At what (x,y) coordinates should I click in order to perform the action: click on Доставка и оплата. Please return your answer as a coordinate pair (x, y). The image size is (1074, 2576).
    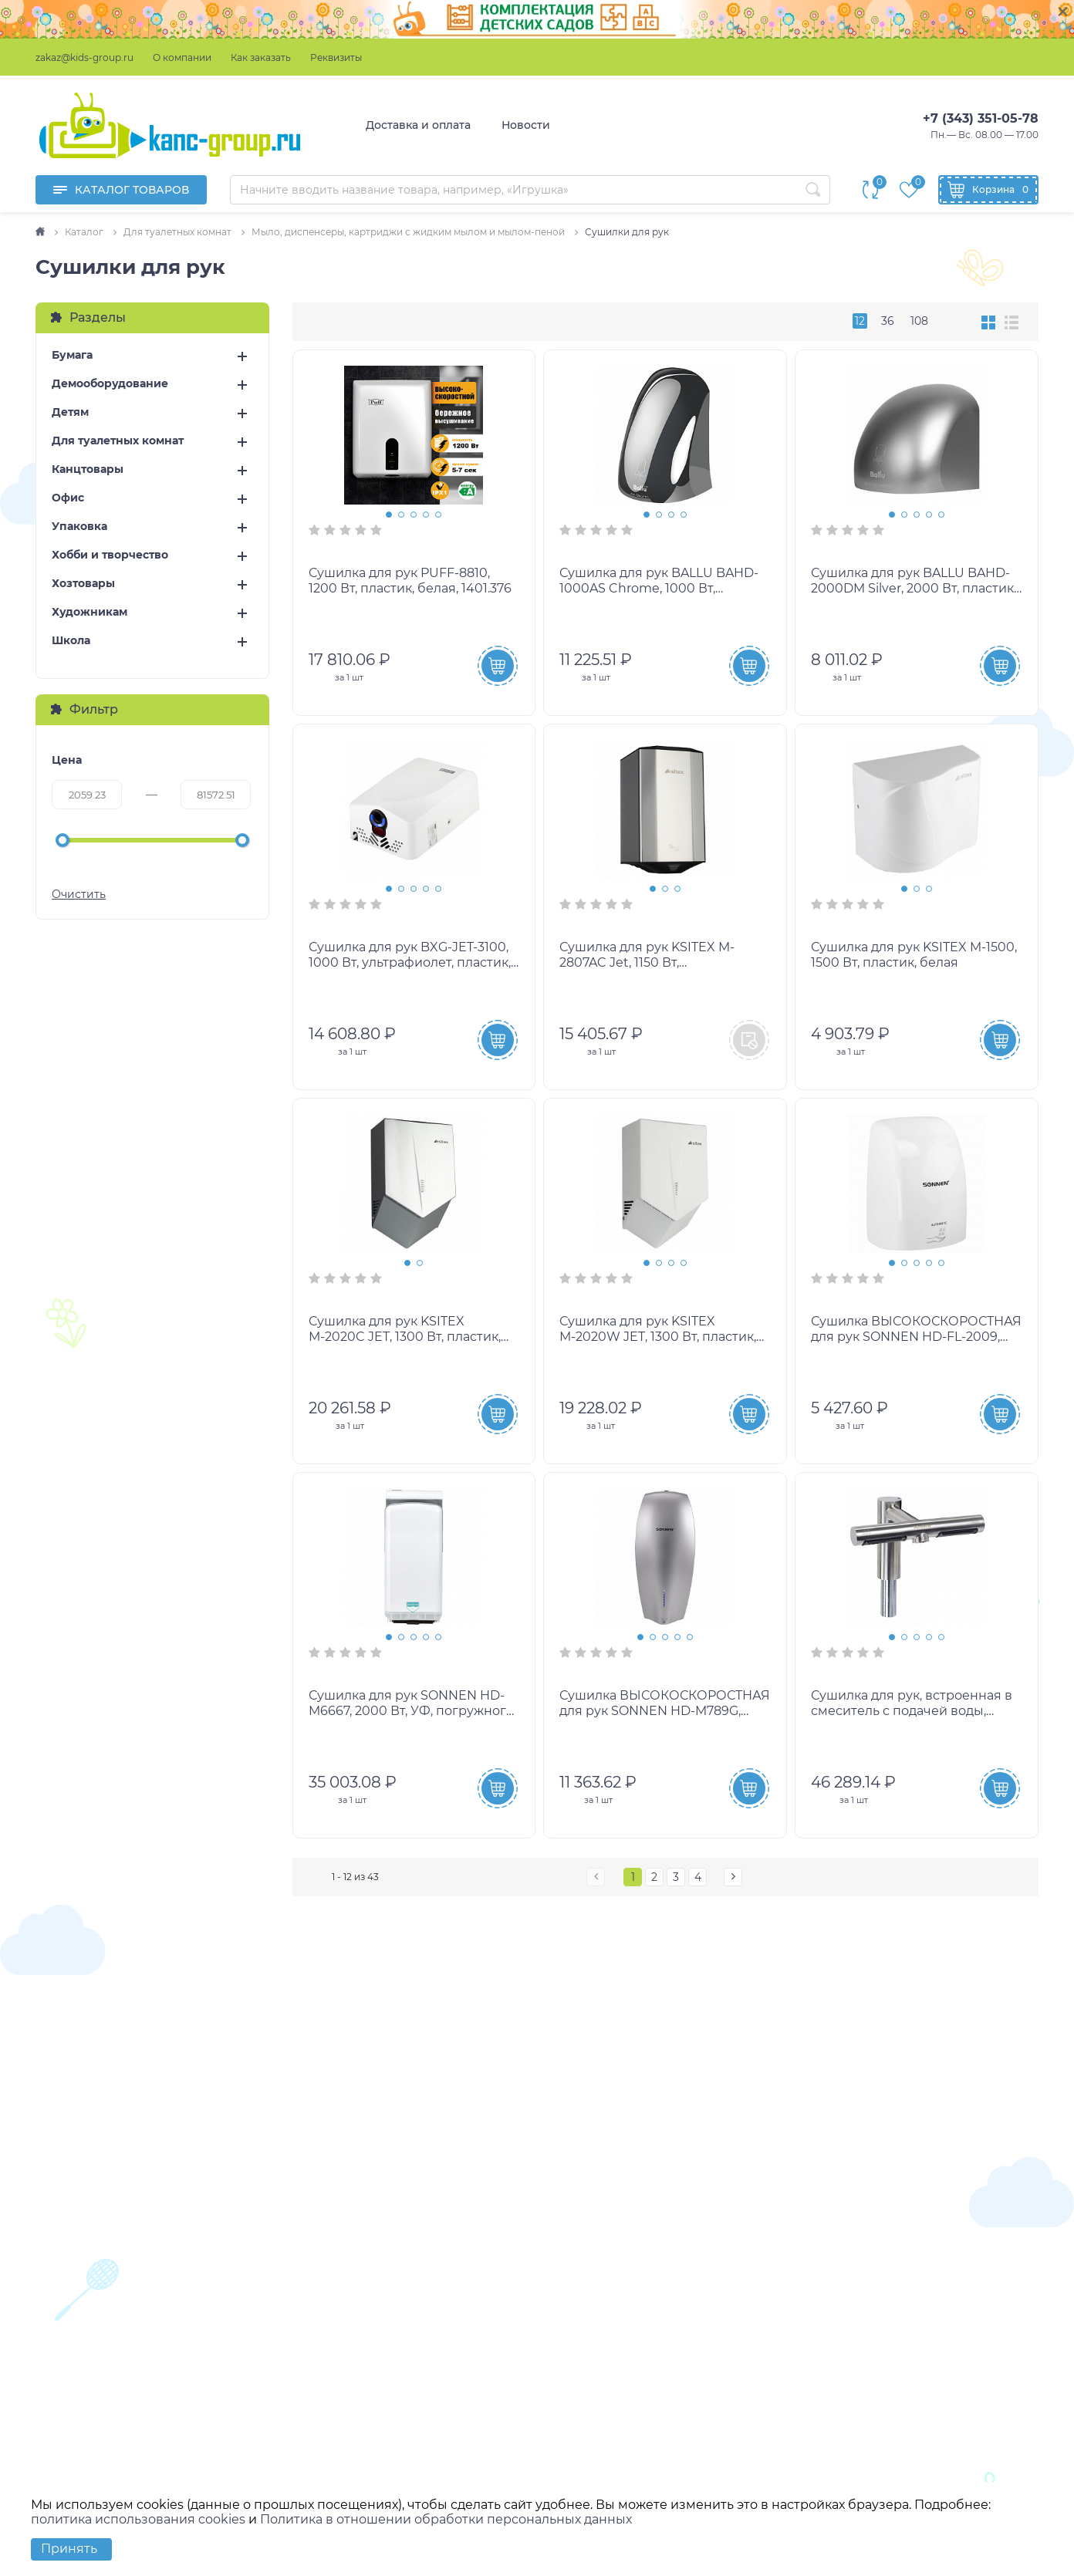
    Looking at the image, I should click on (418, 125).